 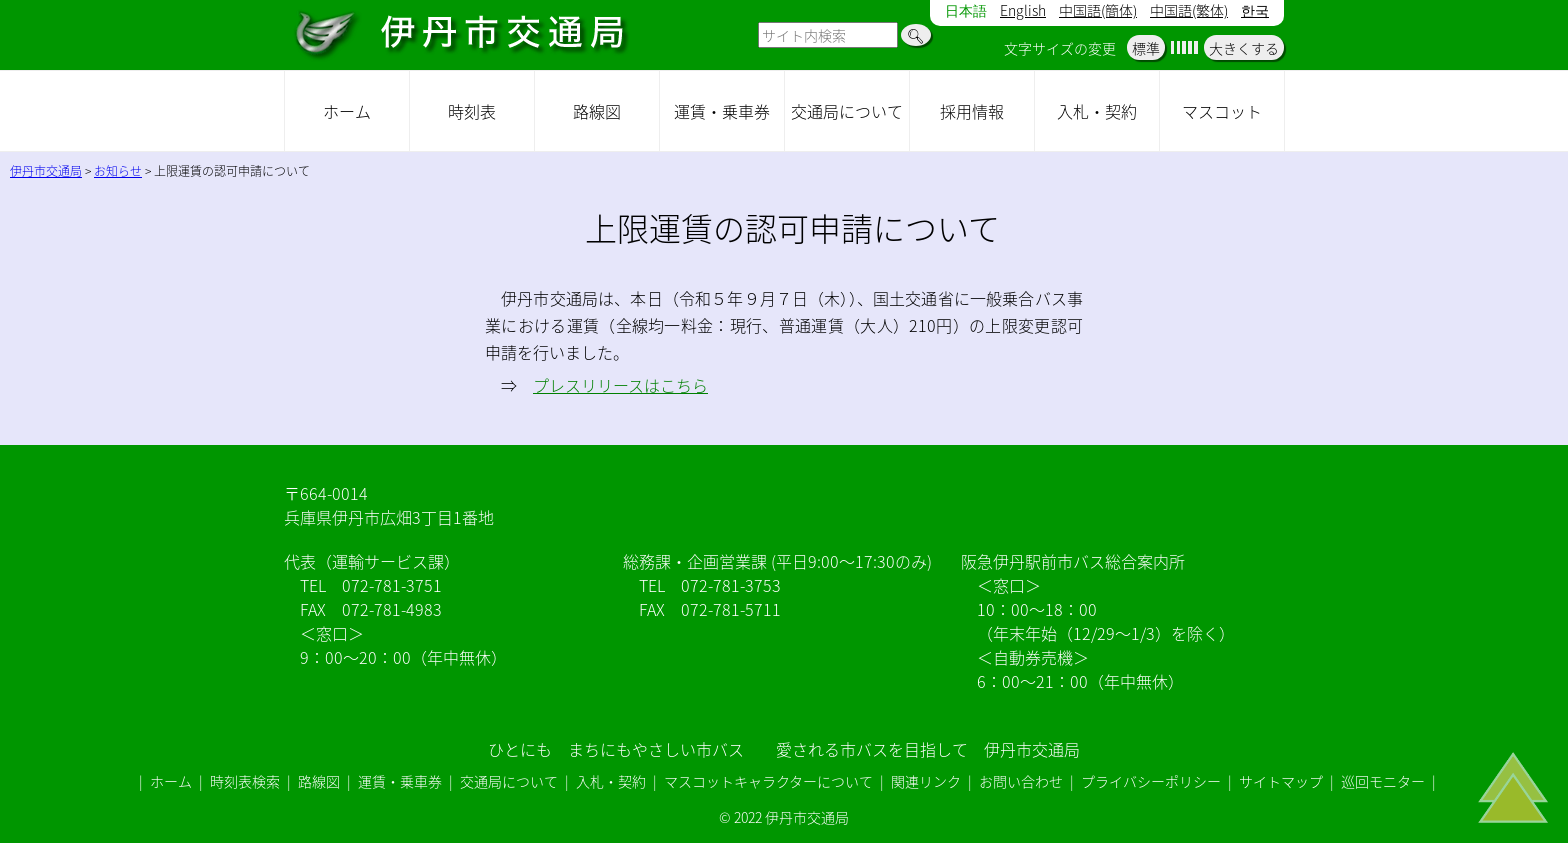 What do you see at coordinates (768, 781) in the screenshot?
I see `マスコットキャラクターについて` at bounding box center [768, 781].